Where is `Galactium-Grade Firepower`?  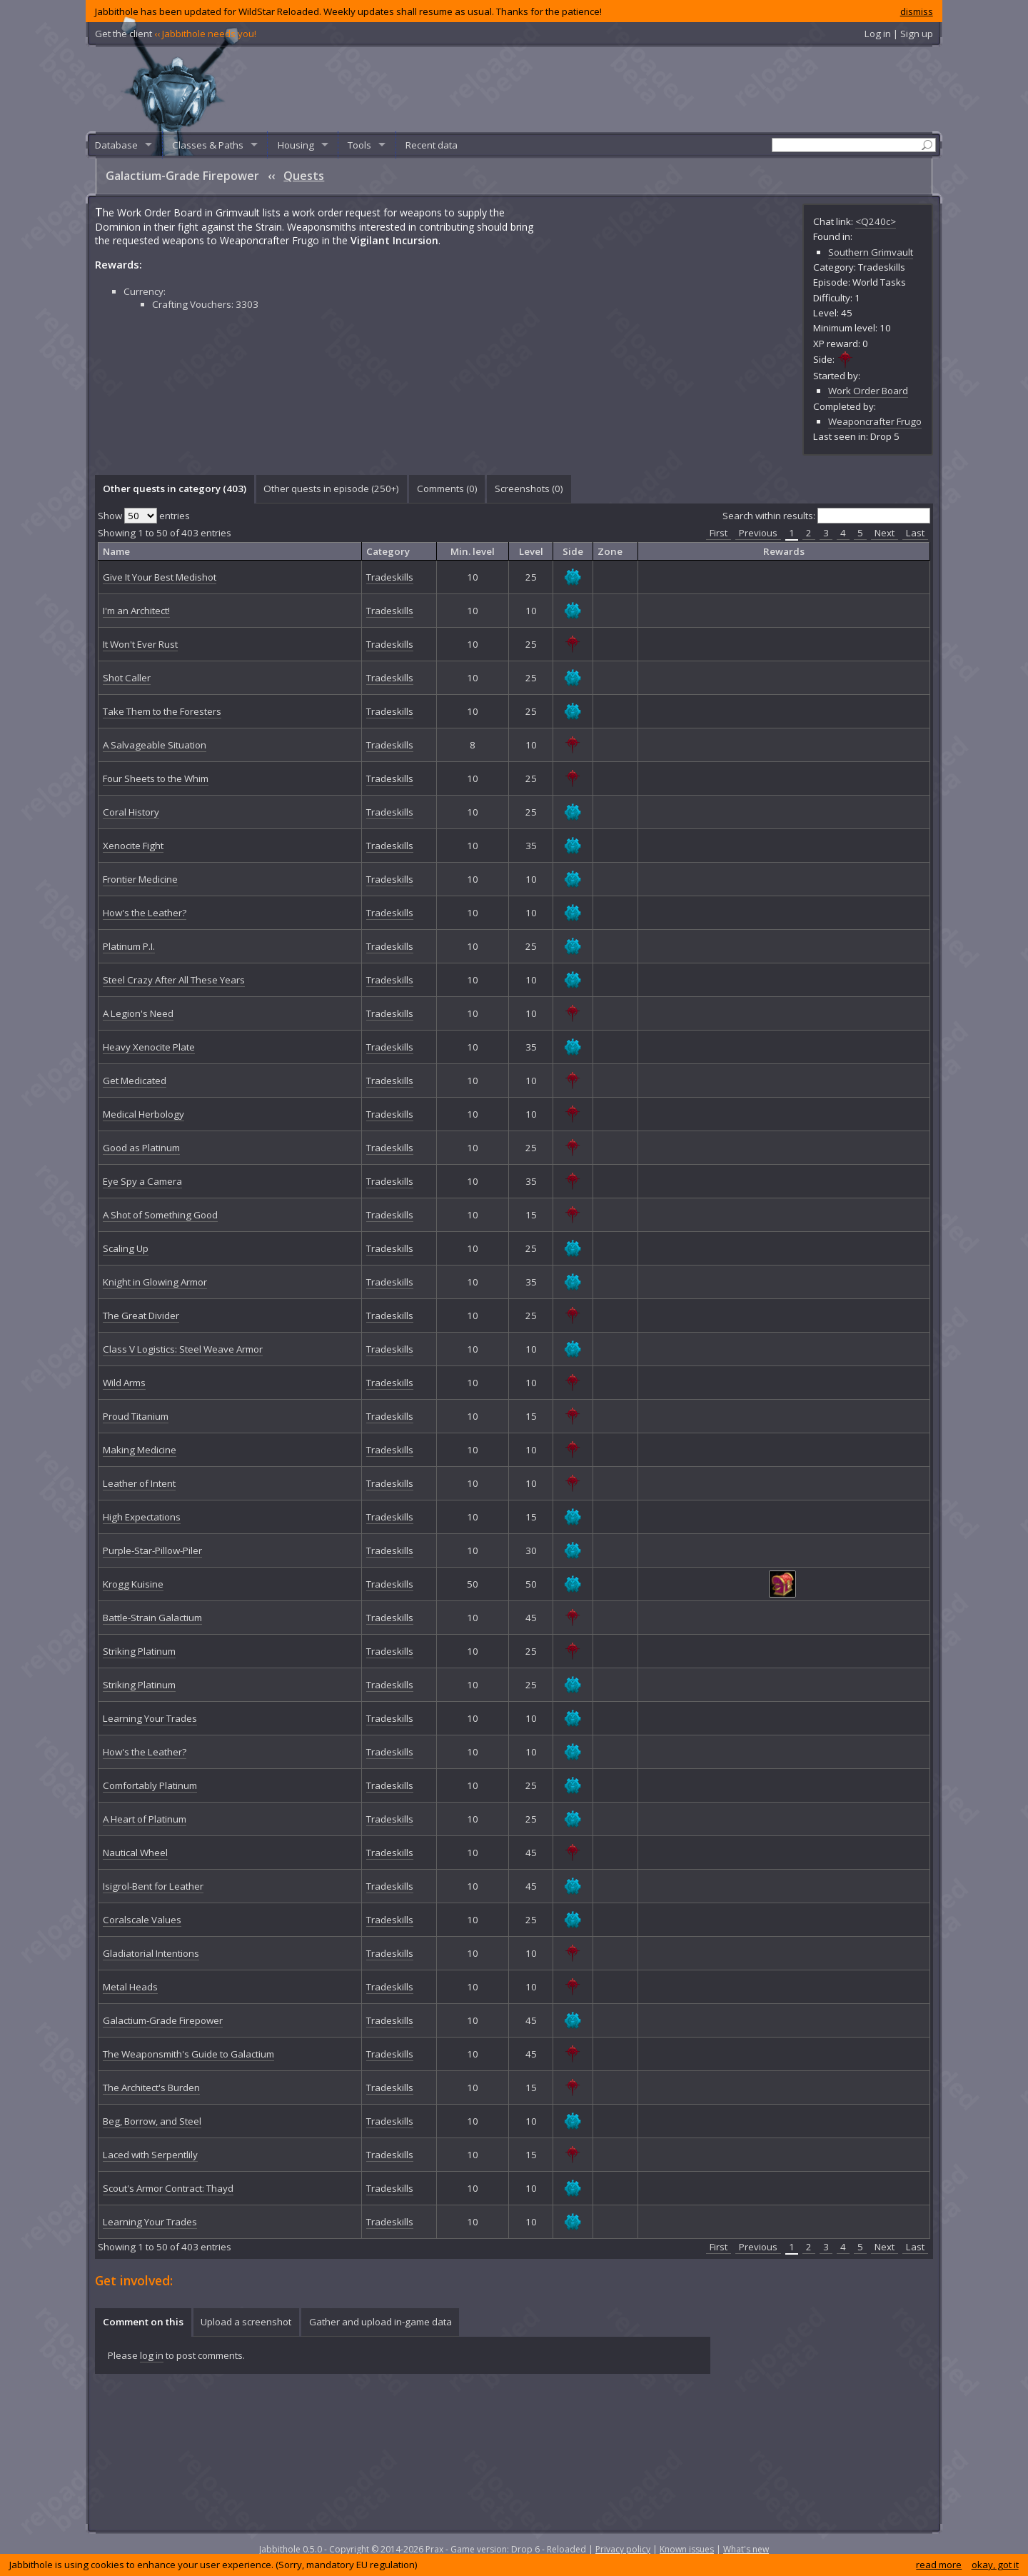 Galactium-Grade Firepower is located at coordinates (163, 2020).